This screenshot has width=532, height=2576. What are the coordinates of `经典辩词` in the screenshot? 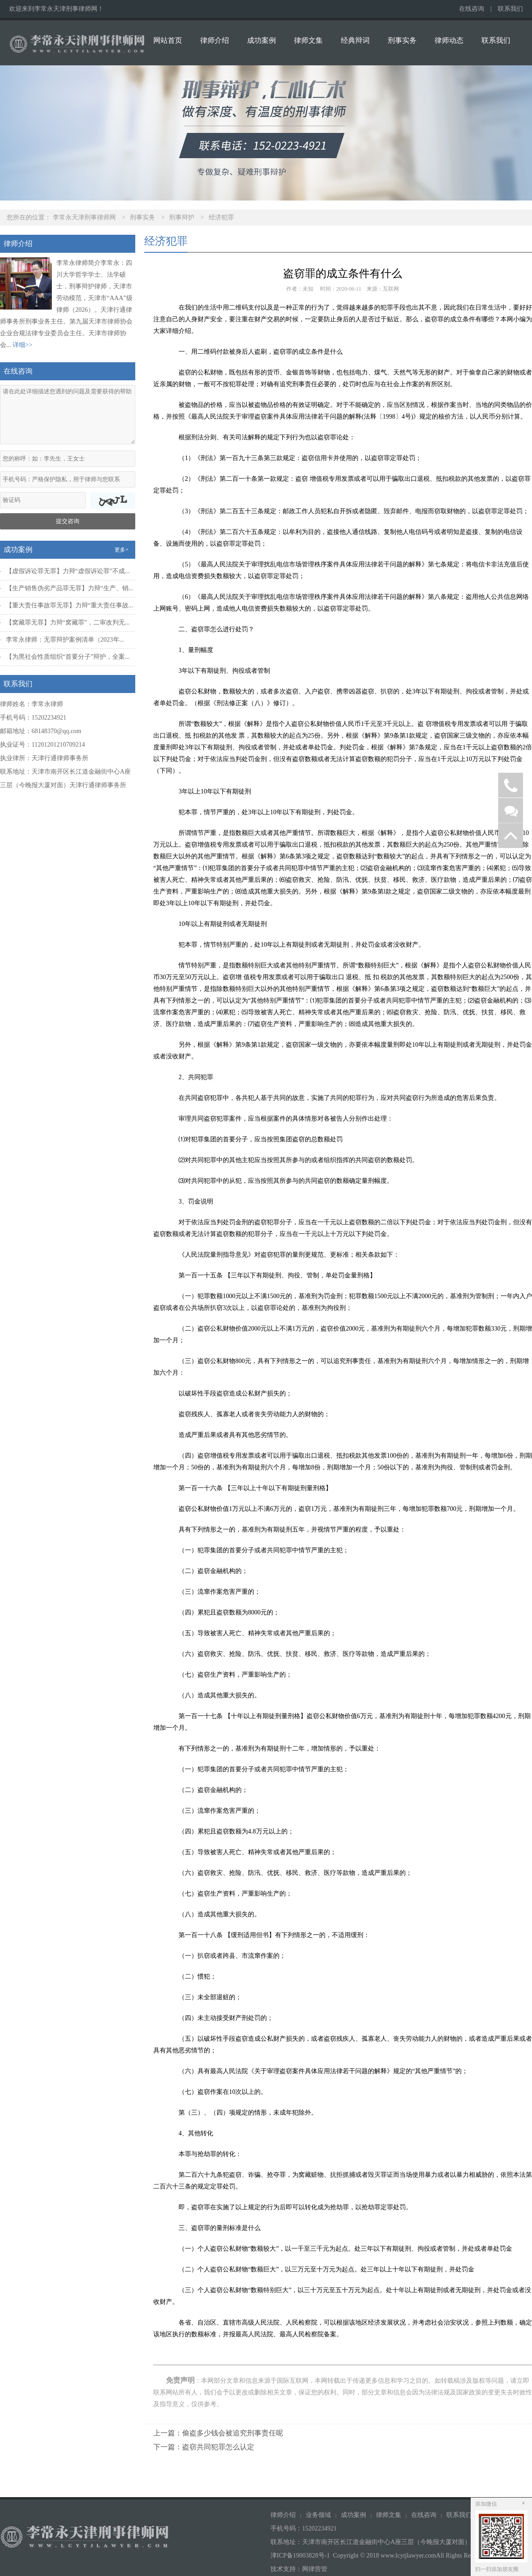 It's located at (355, 40).